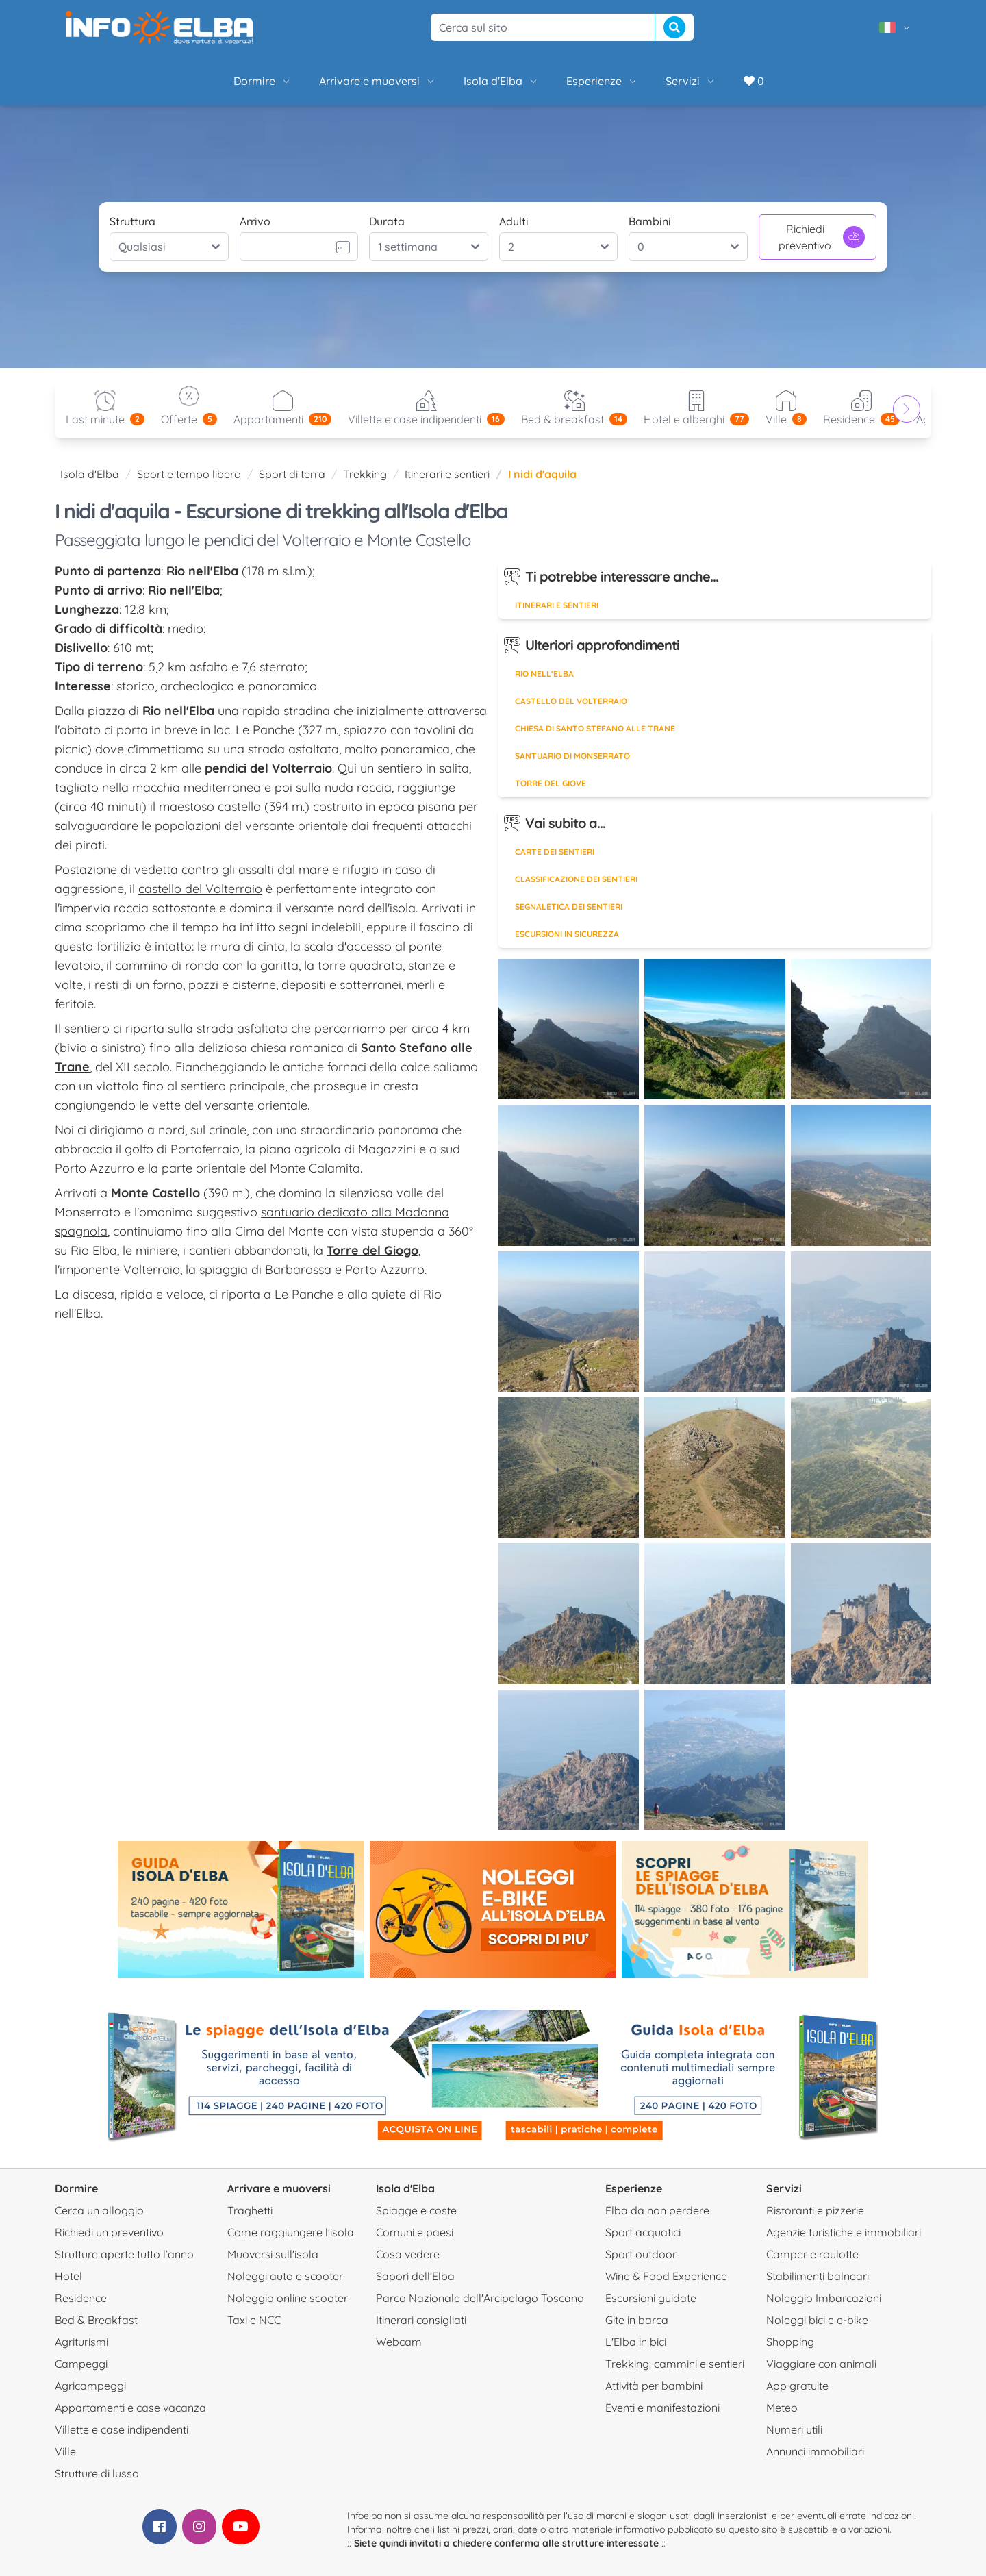 The image size is (986, 2576). I want to click on Elba da non perdere, so click(657, 2210).